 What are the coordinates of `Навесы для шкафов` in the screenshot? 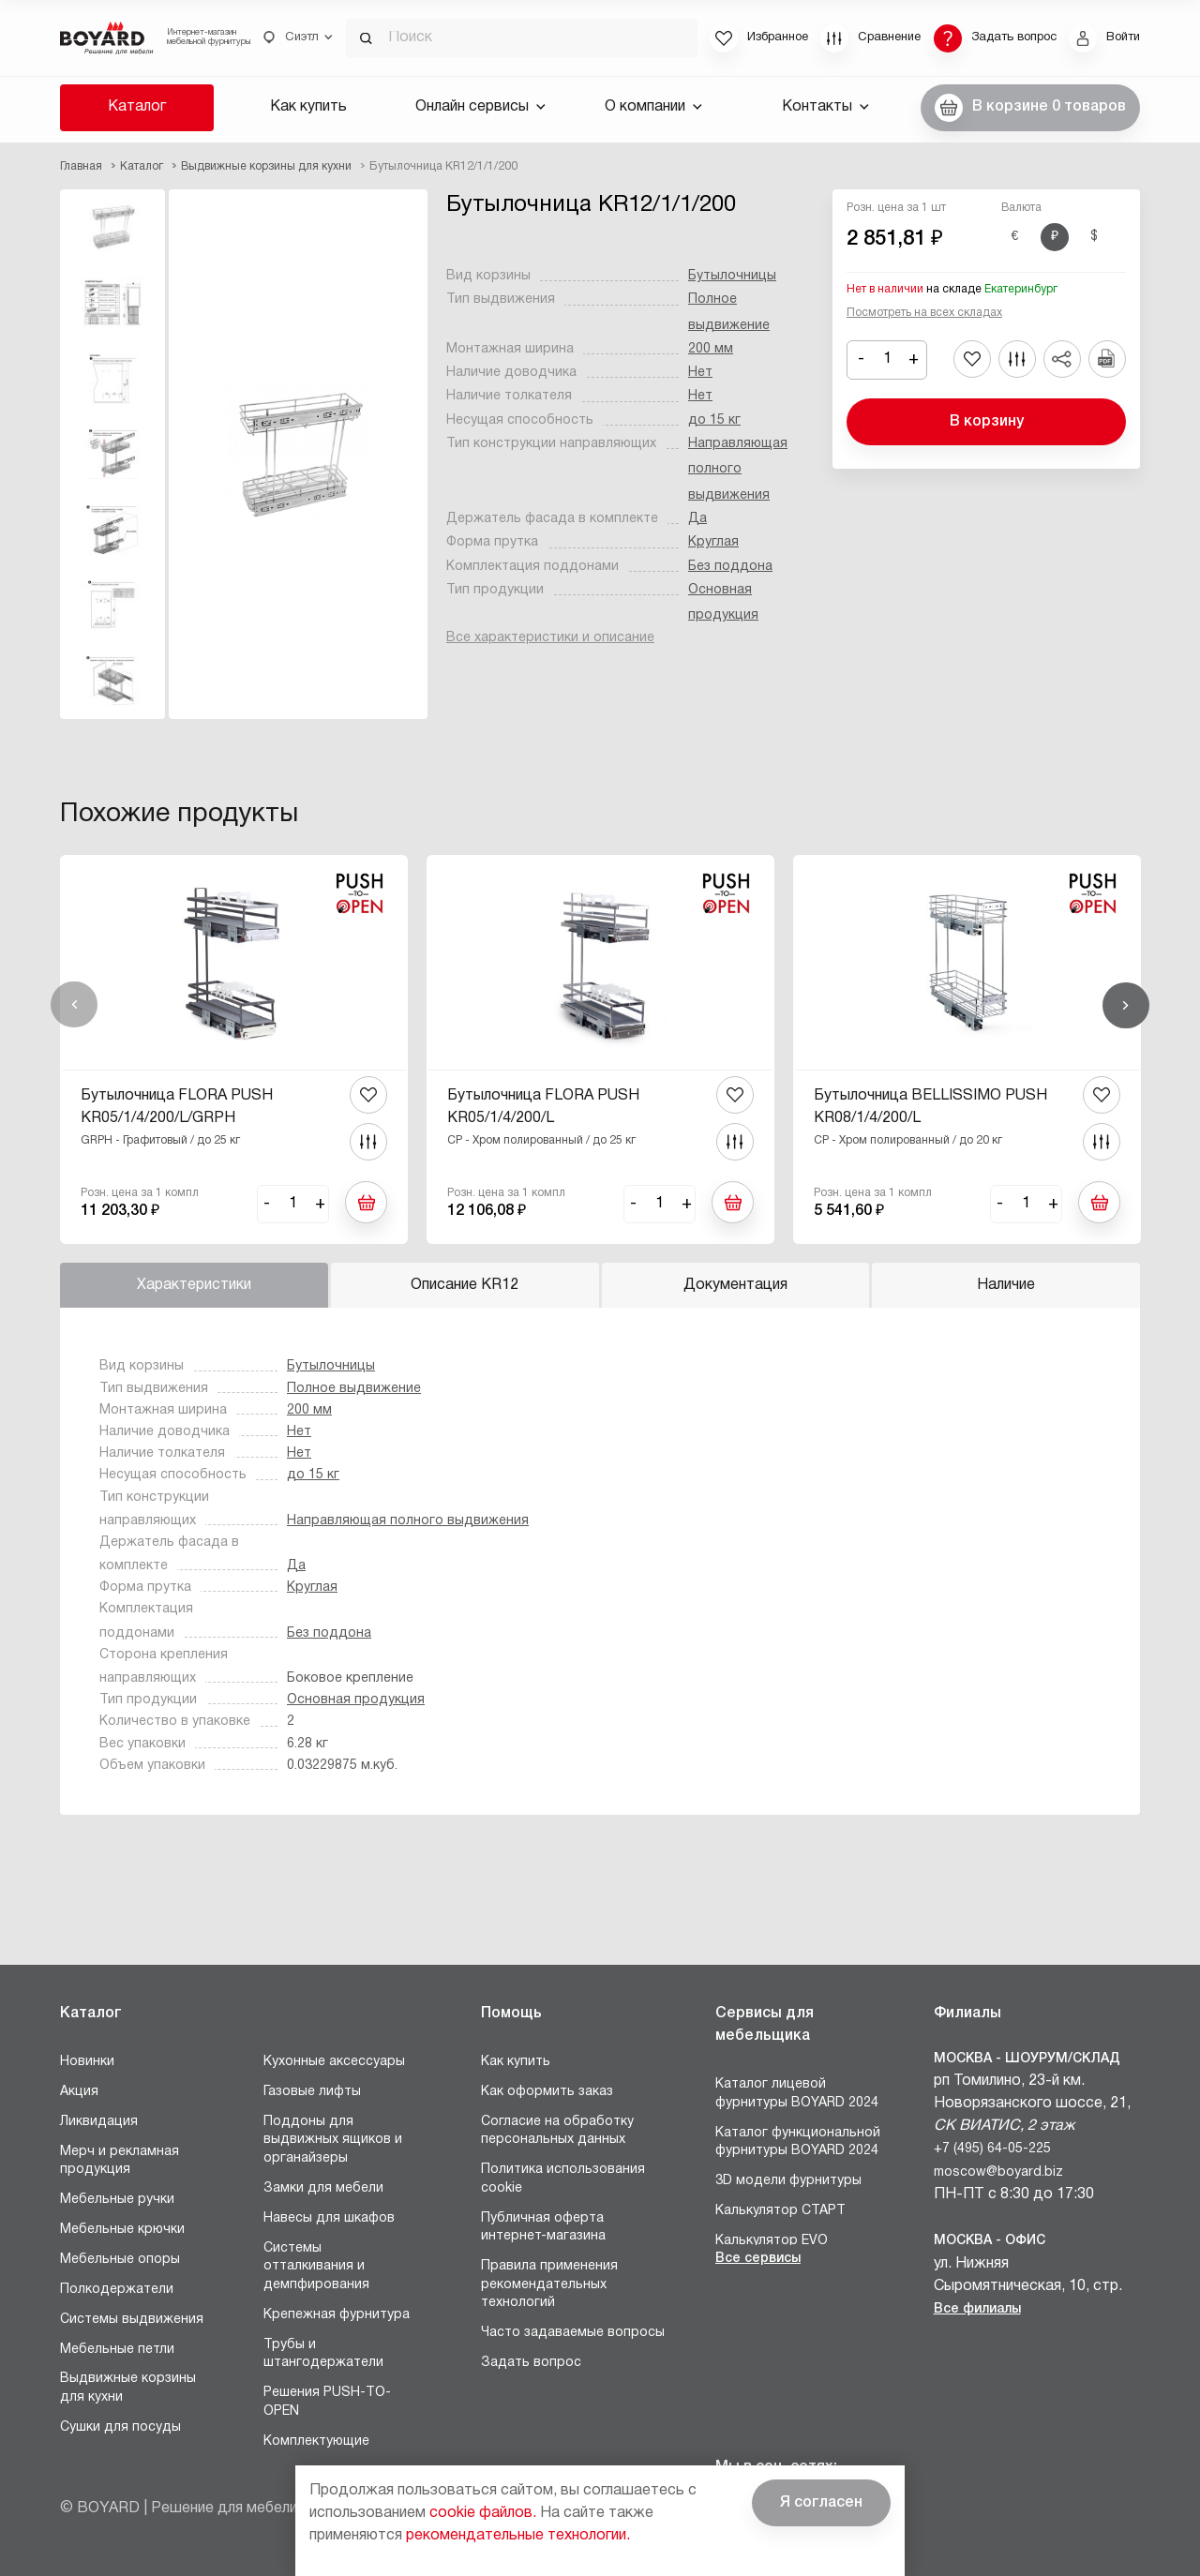 It's located at (329, 2218).